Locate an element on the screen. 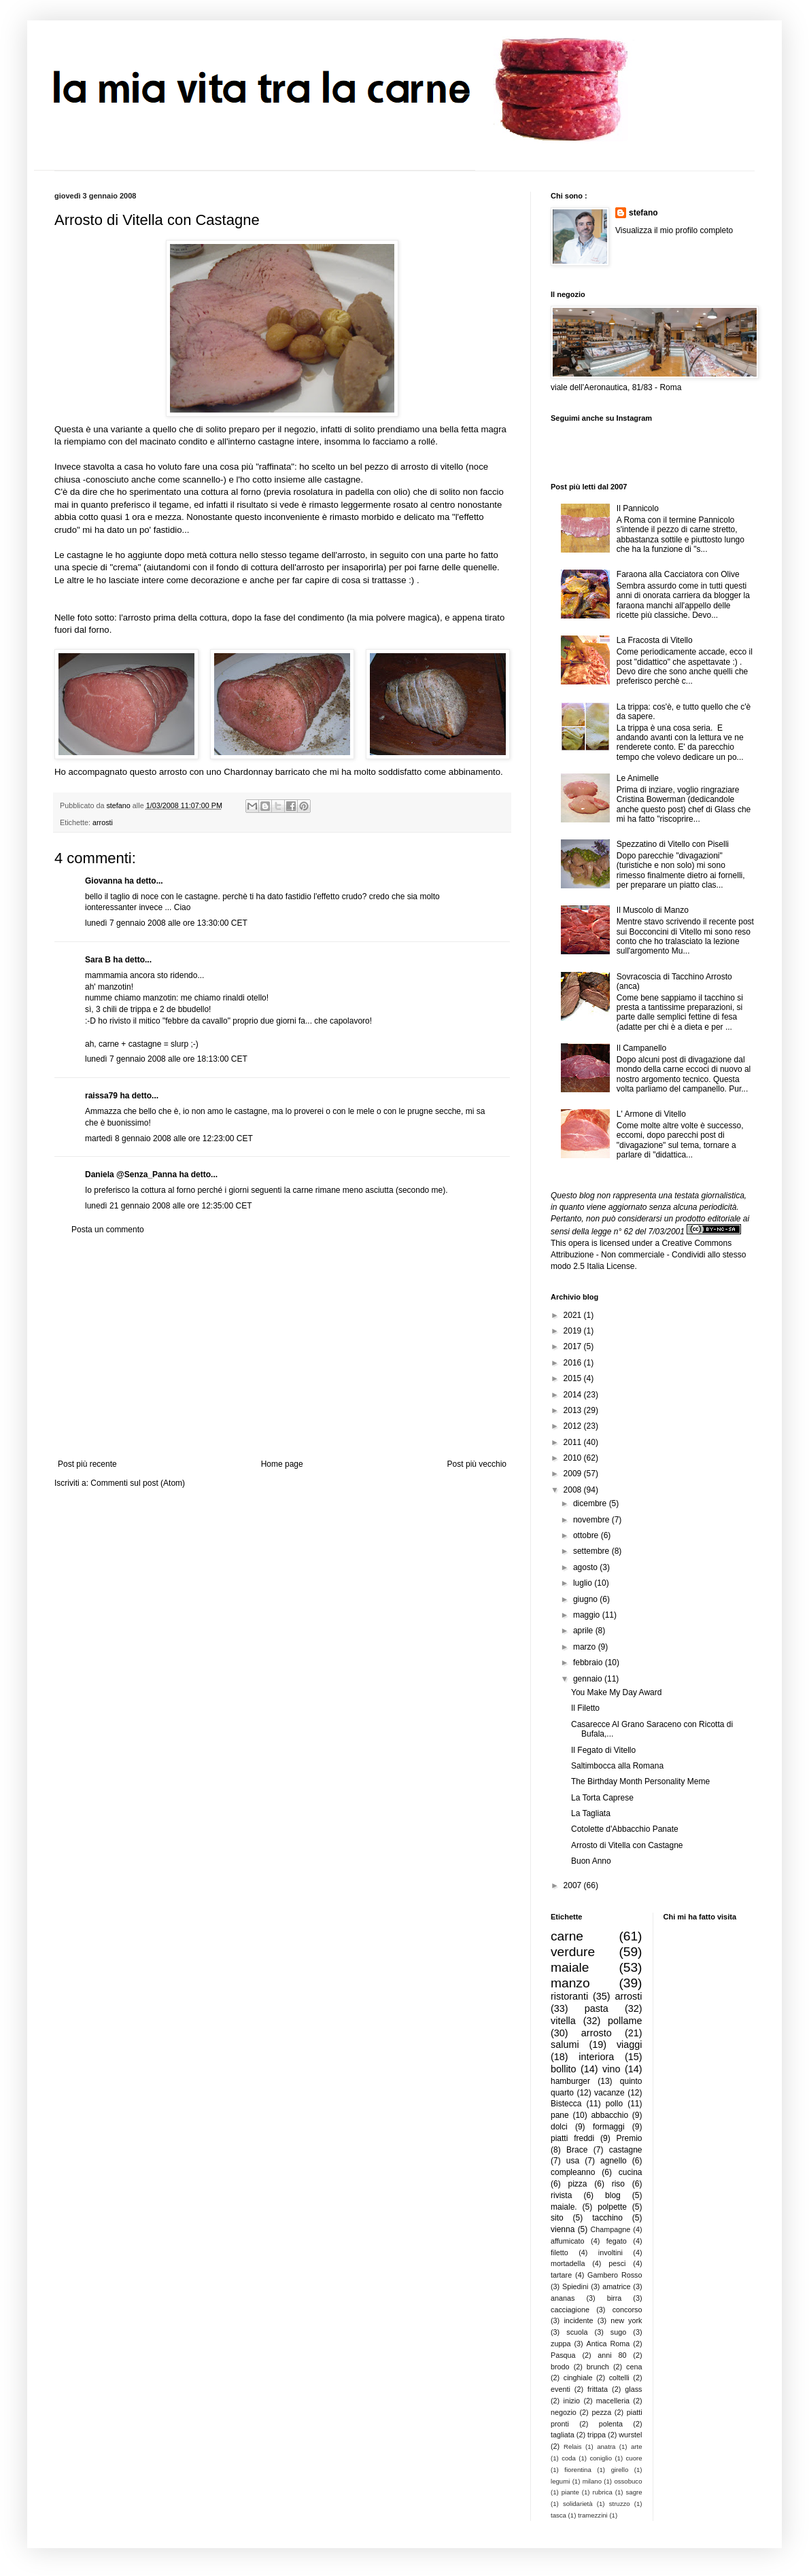  Pasqua is located at coordinates (563, 2355).